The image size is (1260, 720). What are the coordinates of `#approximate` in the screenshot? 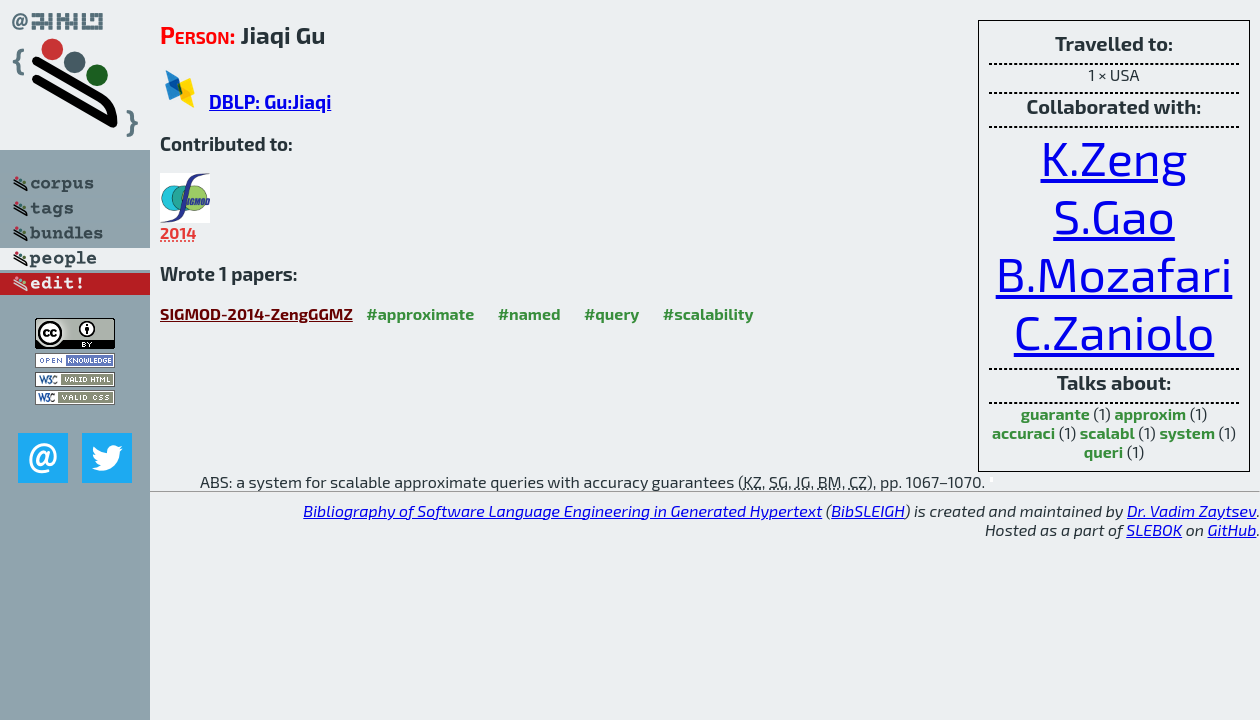 It's located at (420, 313).